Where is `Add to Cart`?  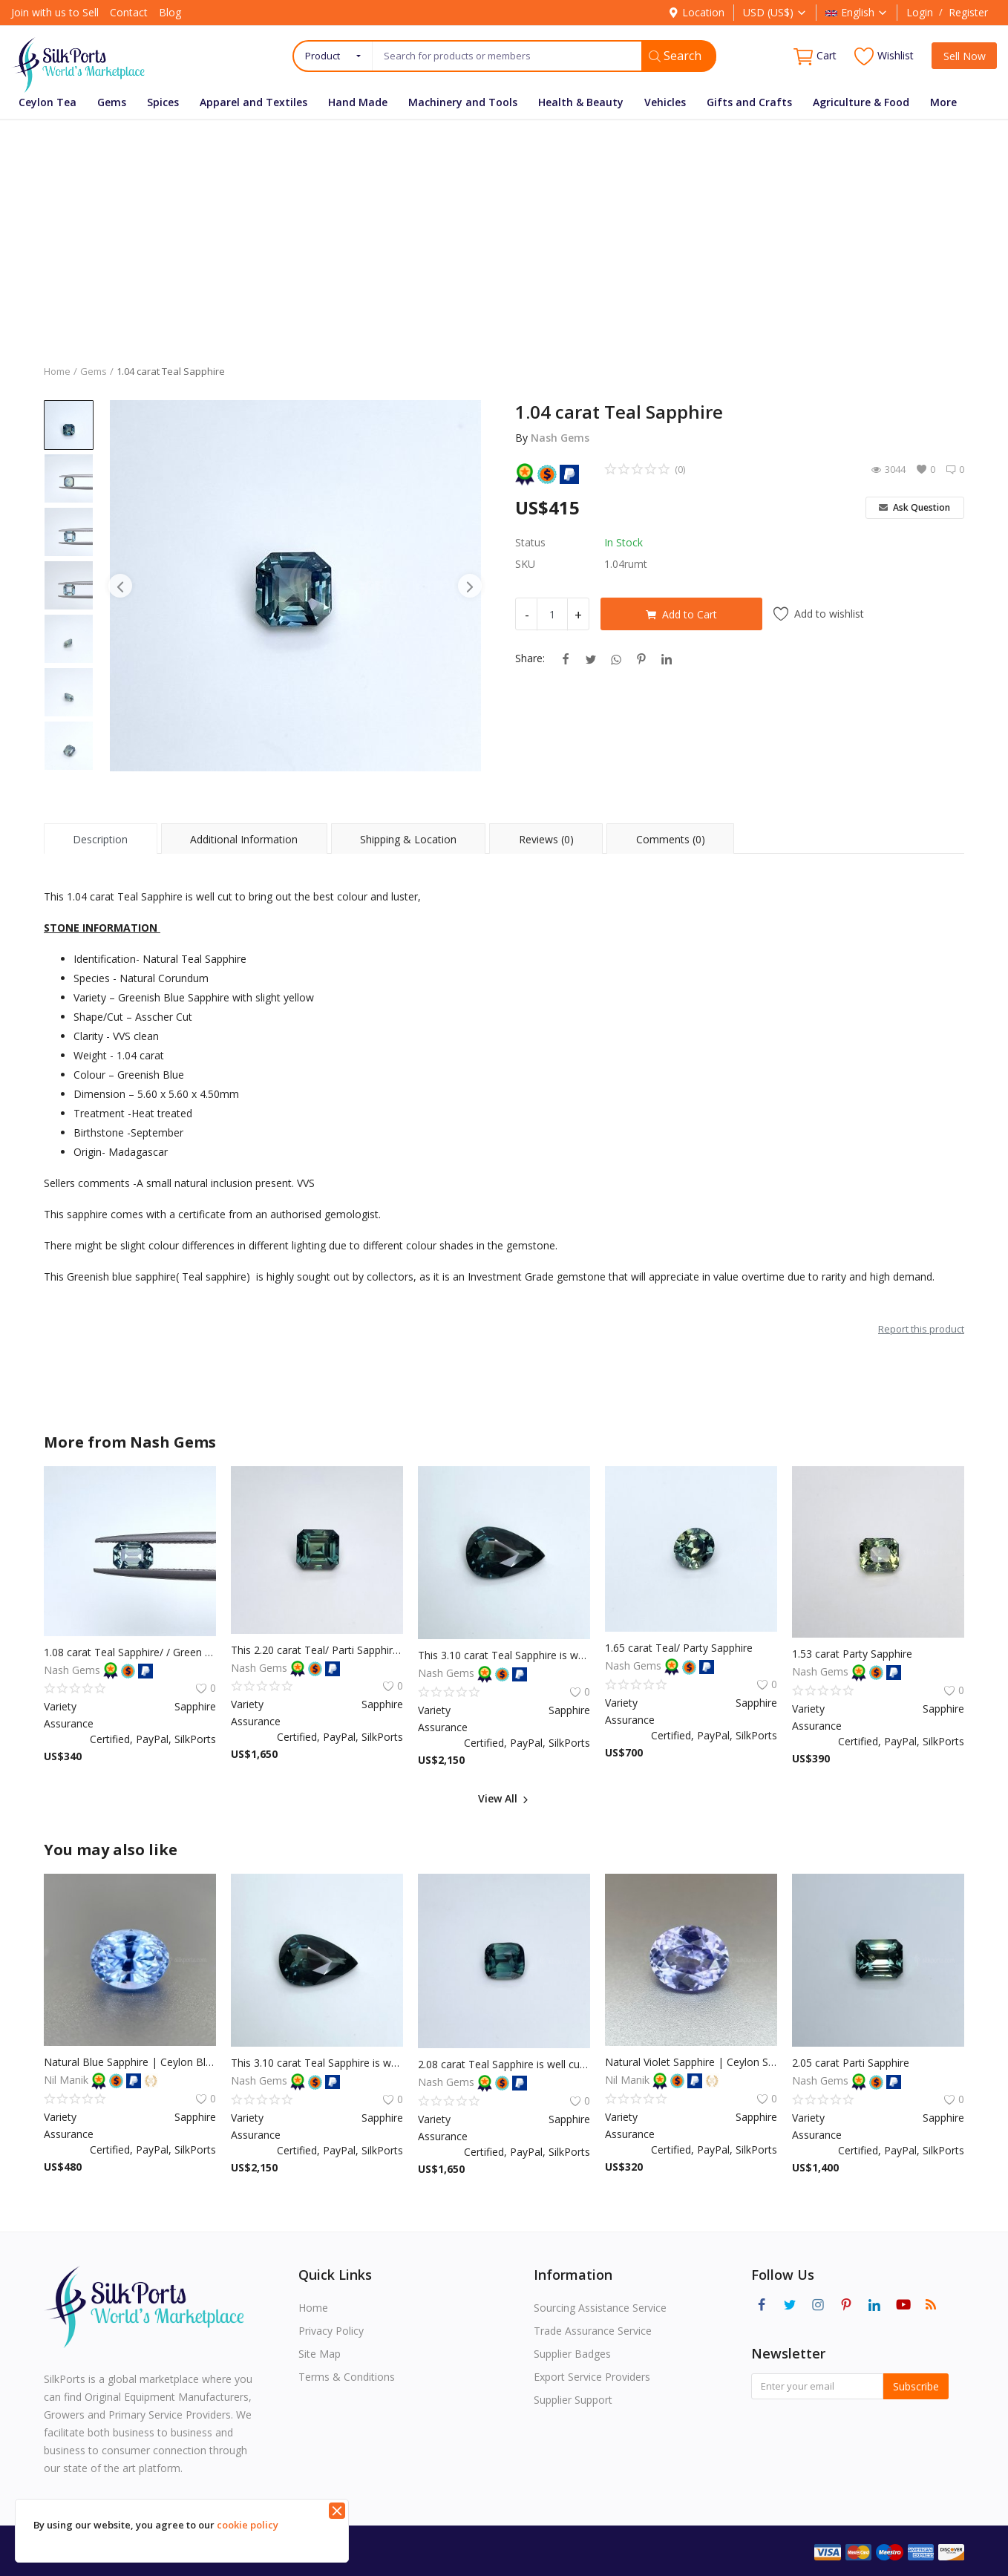 Add to Cart is located at coordinates (681, 614).